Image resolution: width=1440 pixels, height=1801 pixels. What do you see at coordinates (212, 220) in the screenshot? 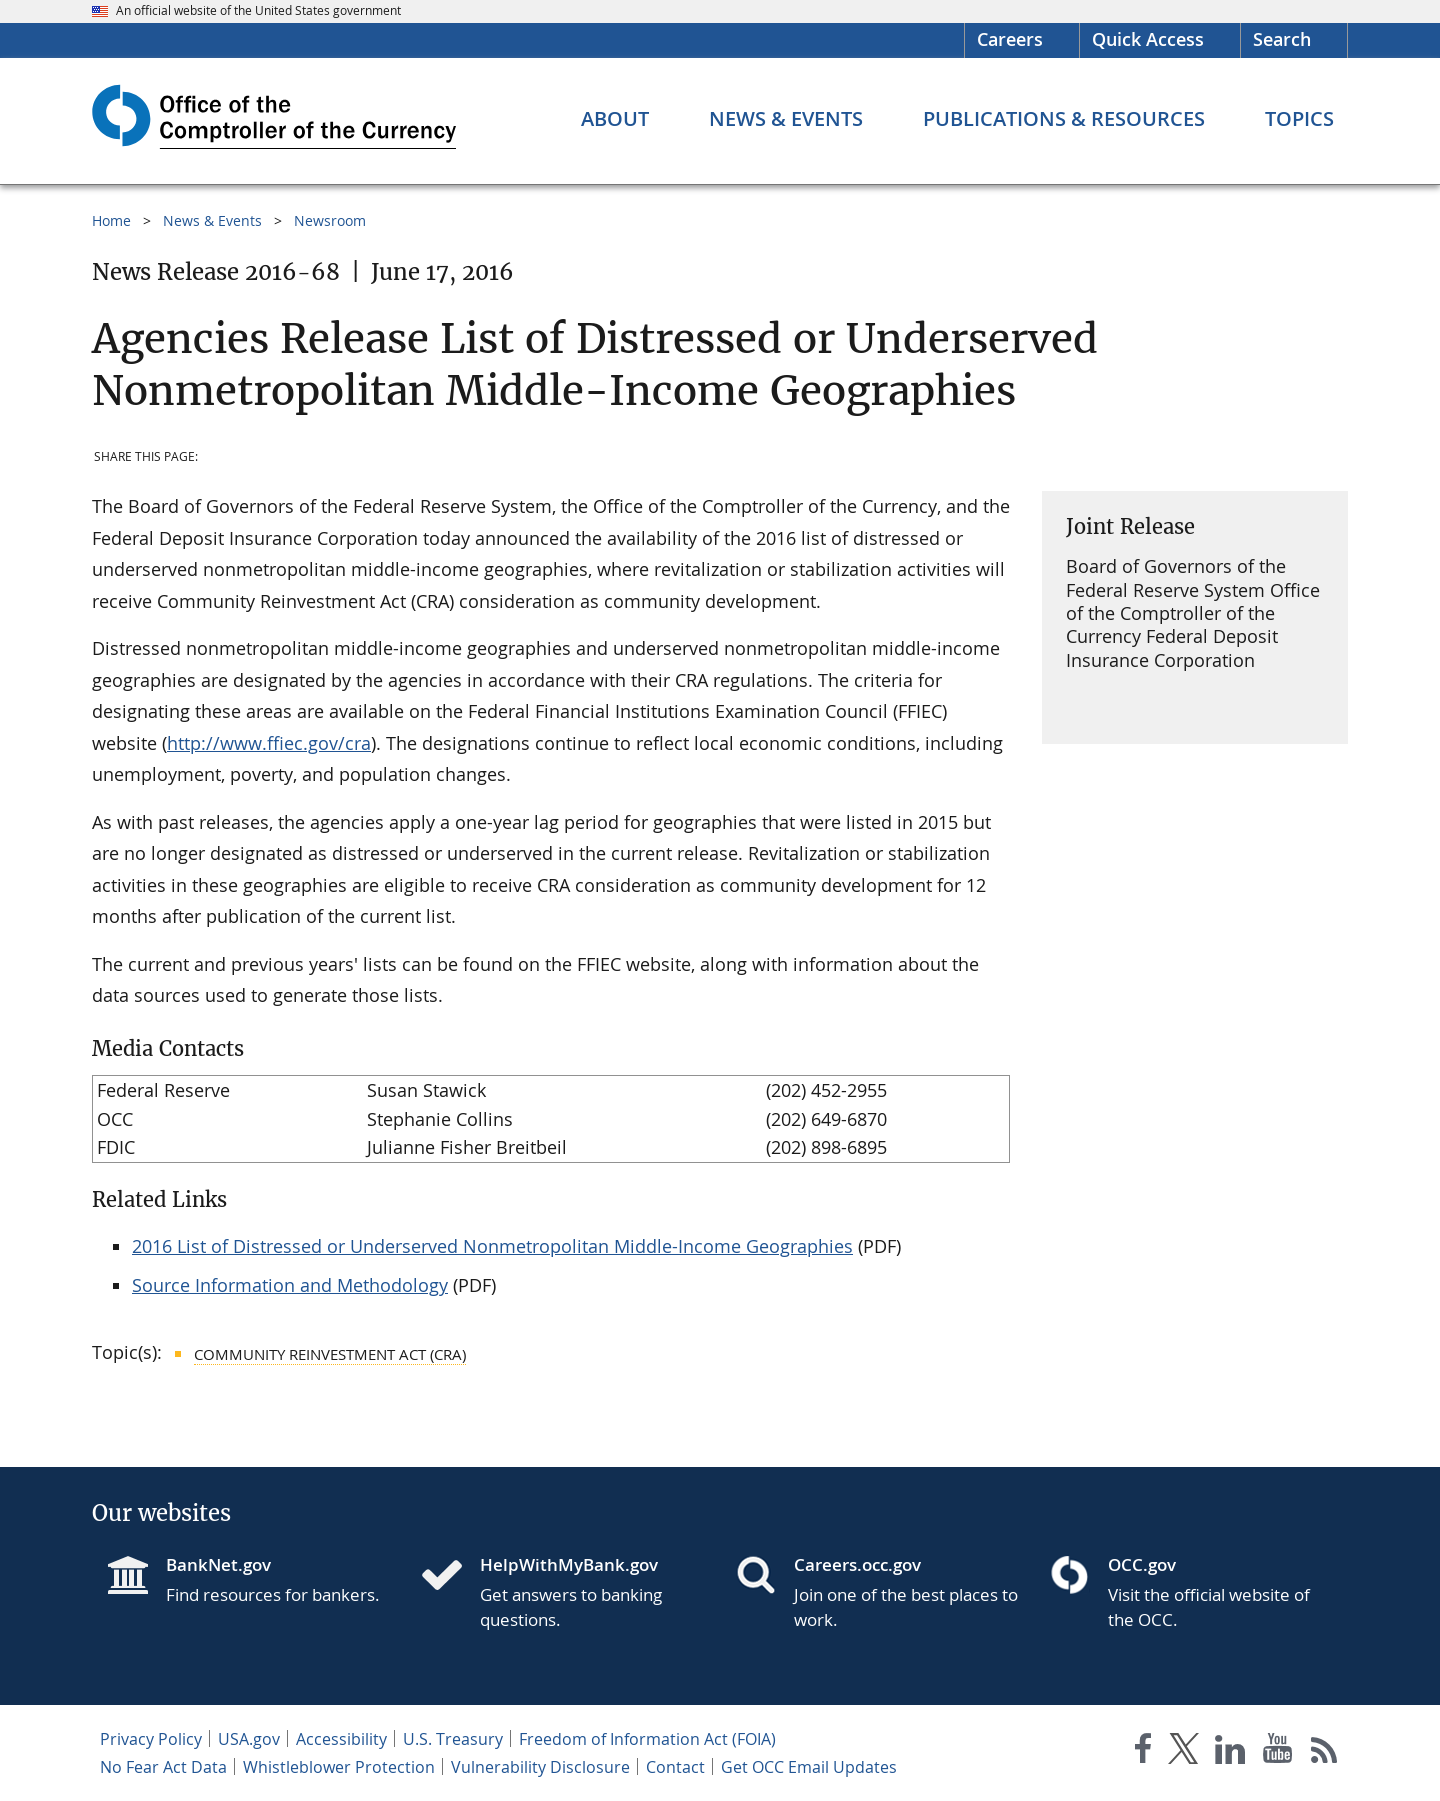
I see `News & Events` at bounding box center [212, 220].